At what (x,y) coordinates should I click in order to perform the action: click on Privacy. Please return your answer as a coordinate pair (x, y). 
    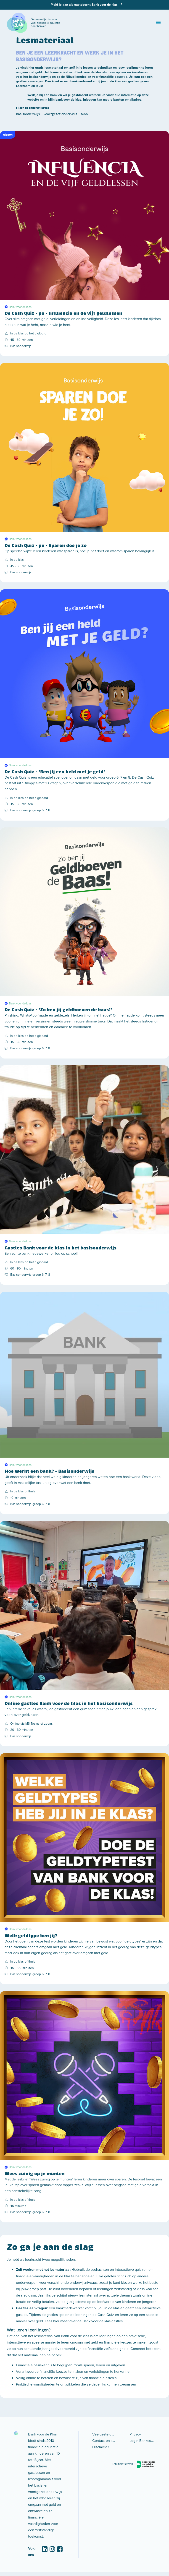
    Looking at the image, I should click on (135, 2438).